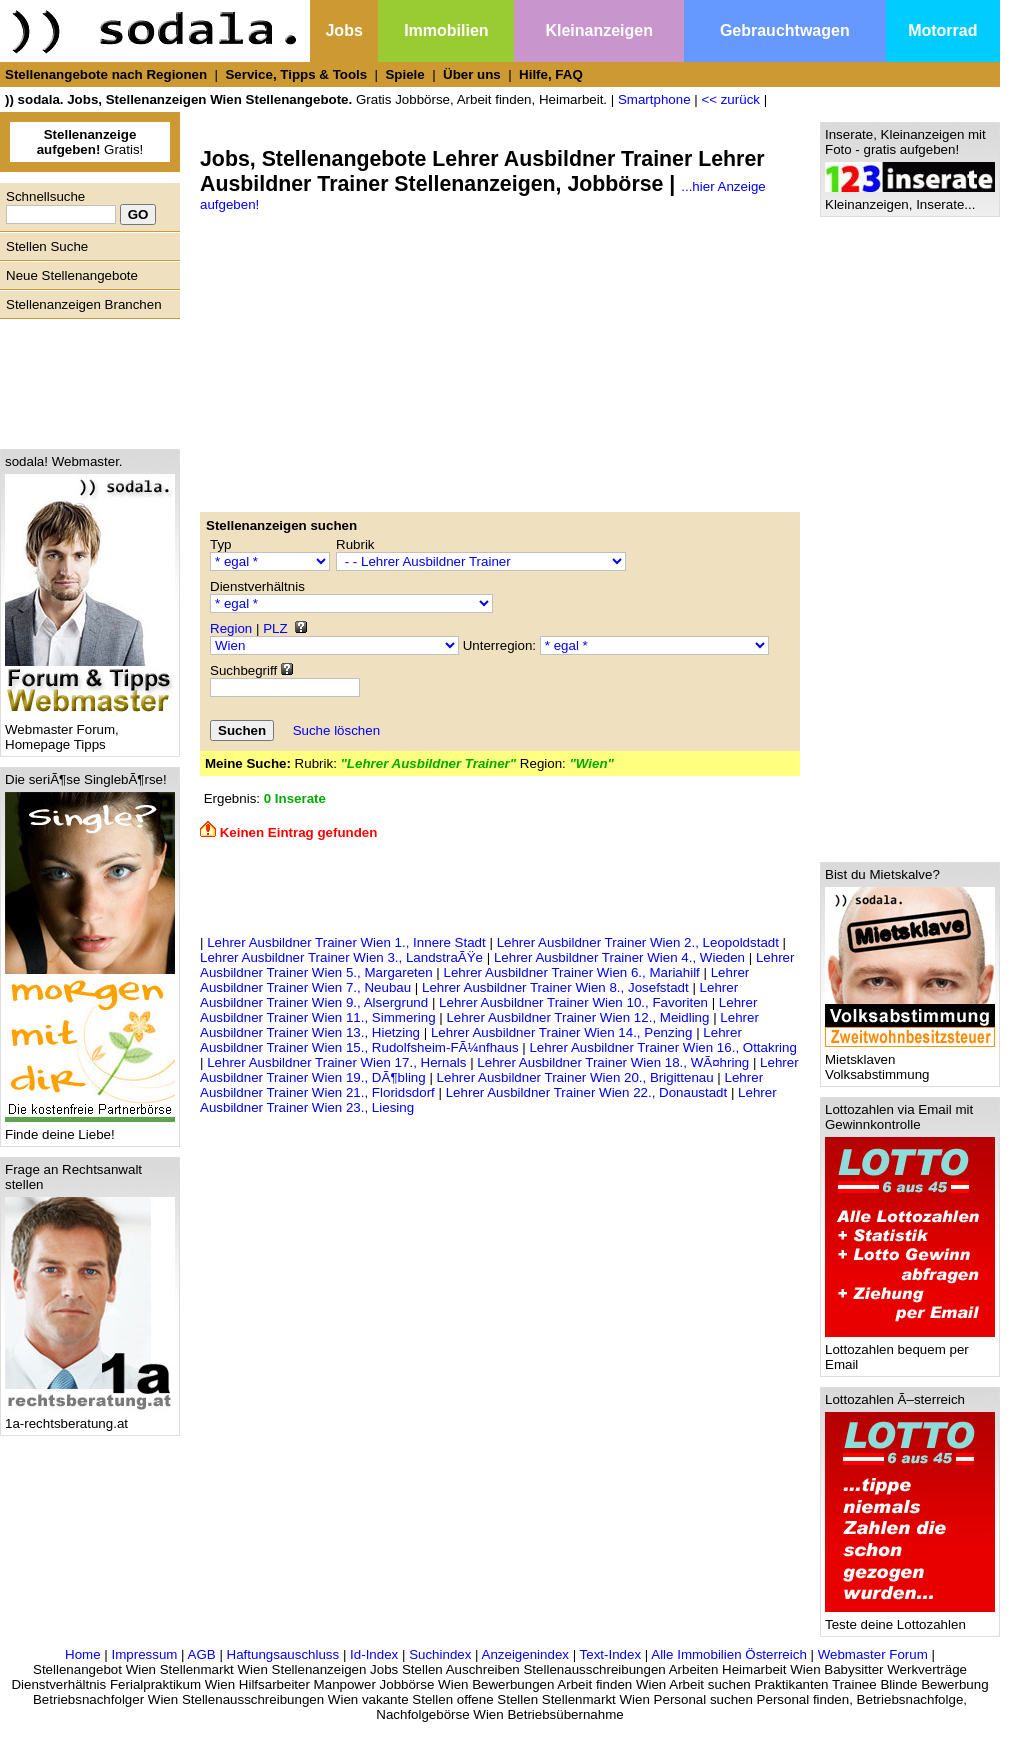 Image resolution: width=1017 pixels, height=1737 pixels. I want to click on Jobs, so click(343, 30).